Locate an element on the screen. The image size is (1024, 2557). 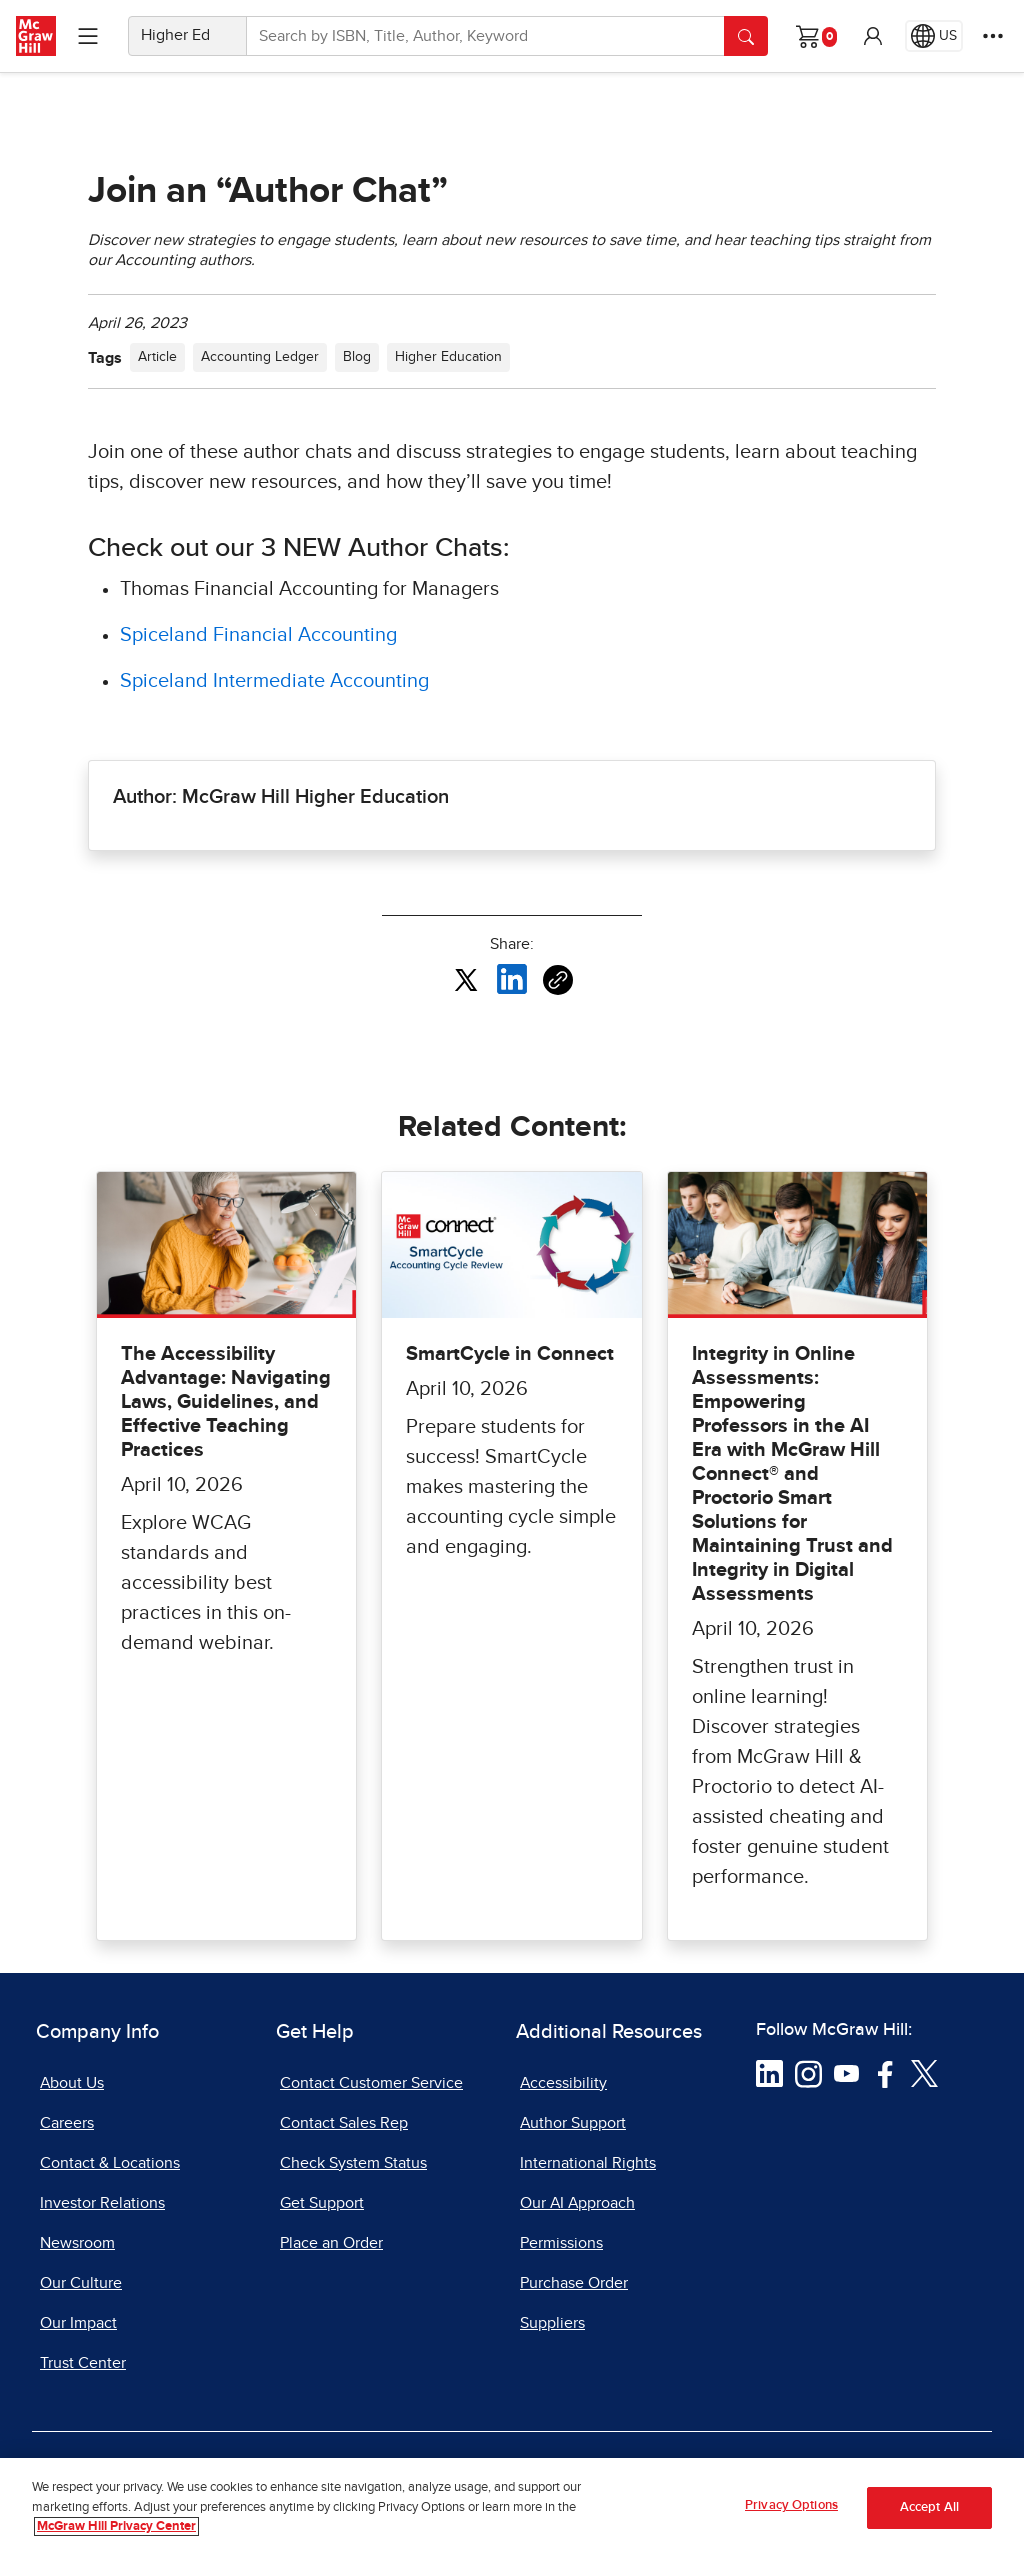
Contact Sales Rep is located at coordinates (344, 2123).